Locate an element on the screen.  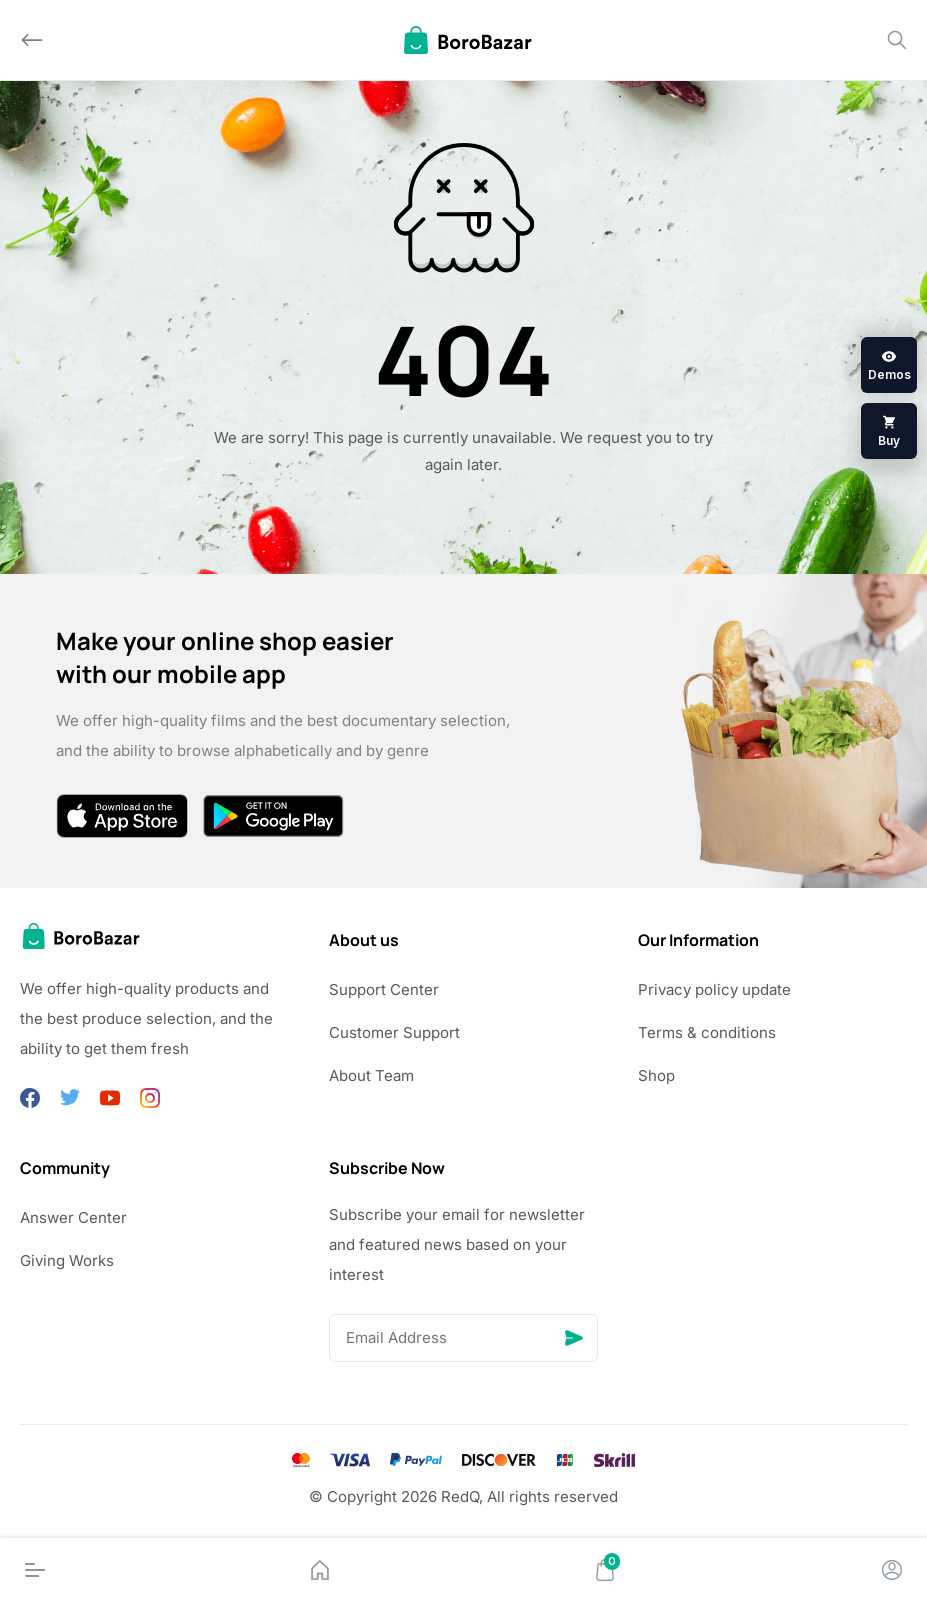
Privacy policy update is located at coordinates (714, 989).